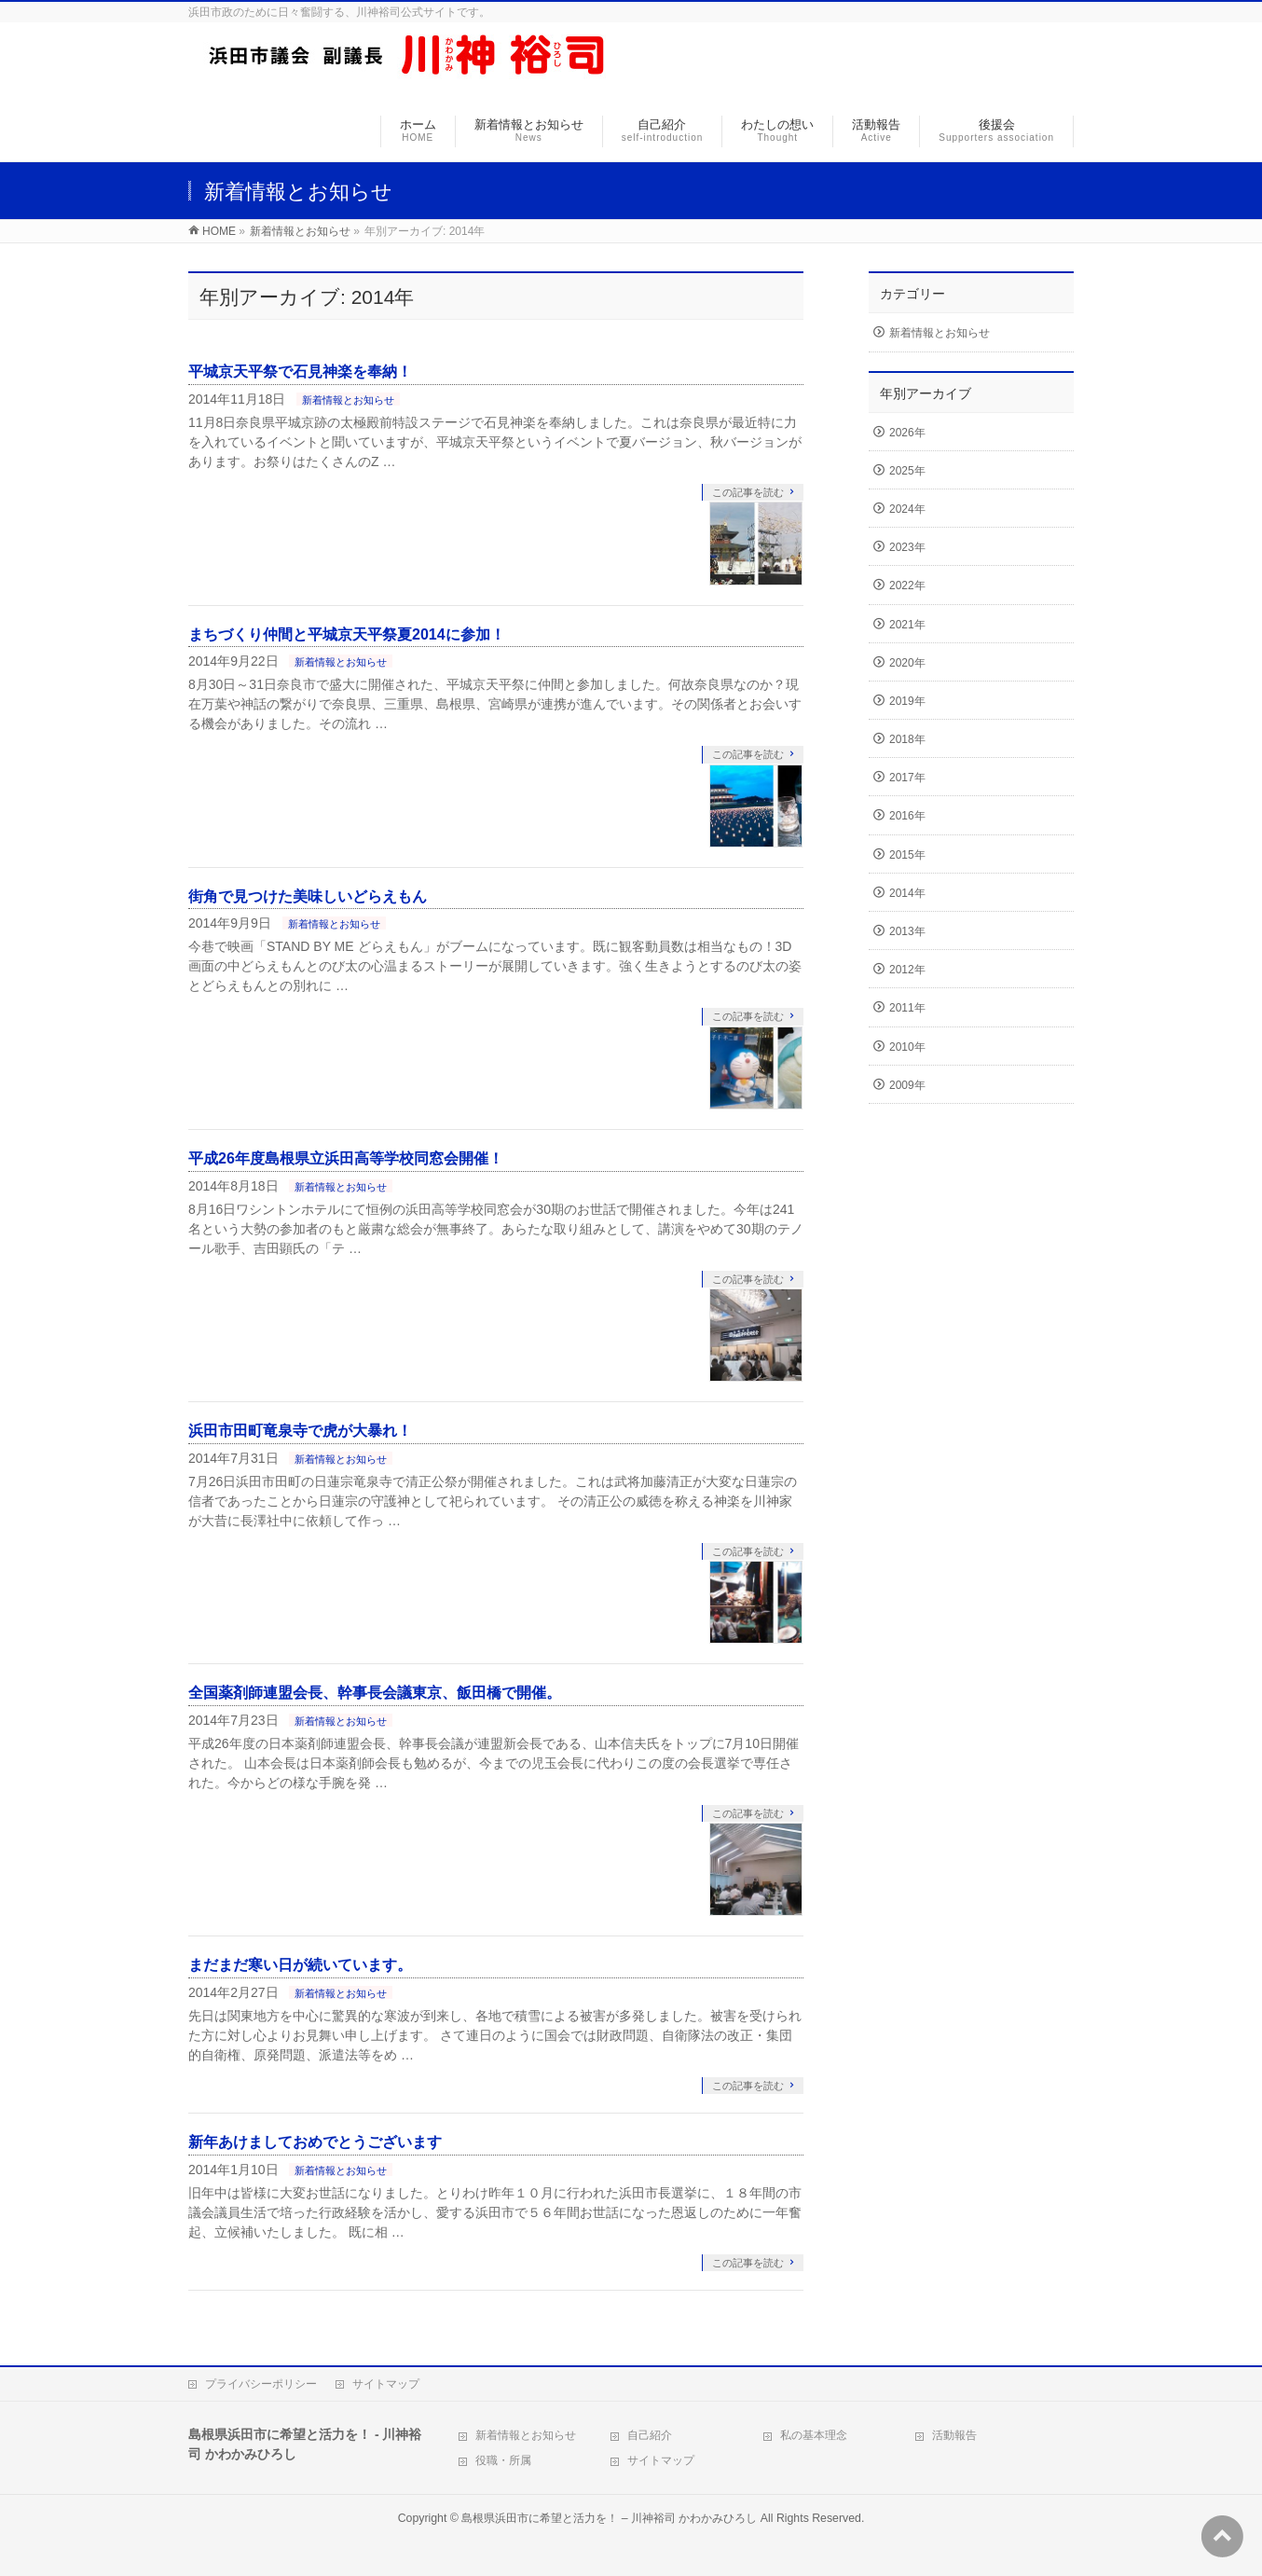 This screenshot has width=1262, height=2576. Describe the element at coordinates (907, 777) in the screenshot. I see `2017年` at that location.